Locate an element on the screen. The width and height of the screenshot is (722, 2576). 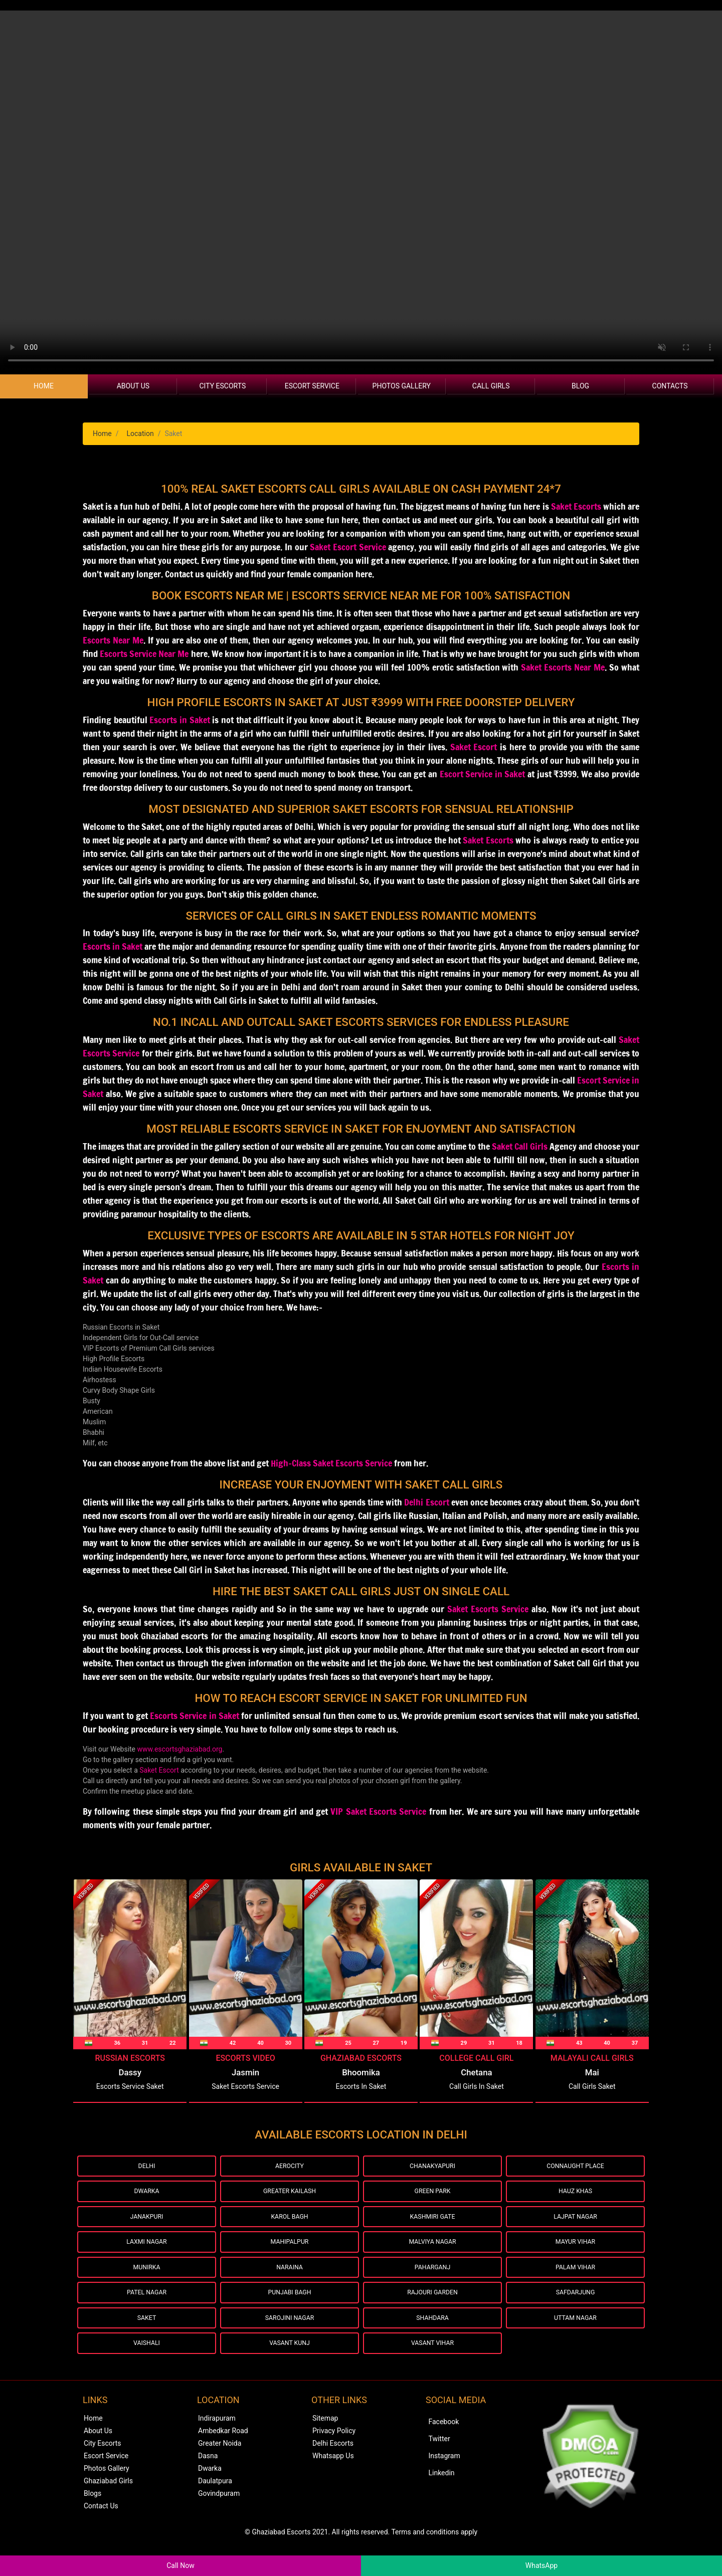
Green Park is located at coordinates (432, 2195).